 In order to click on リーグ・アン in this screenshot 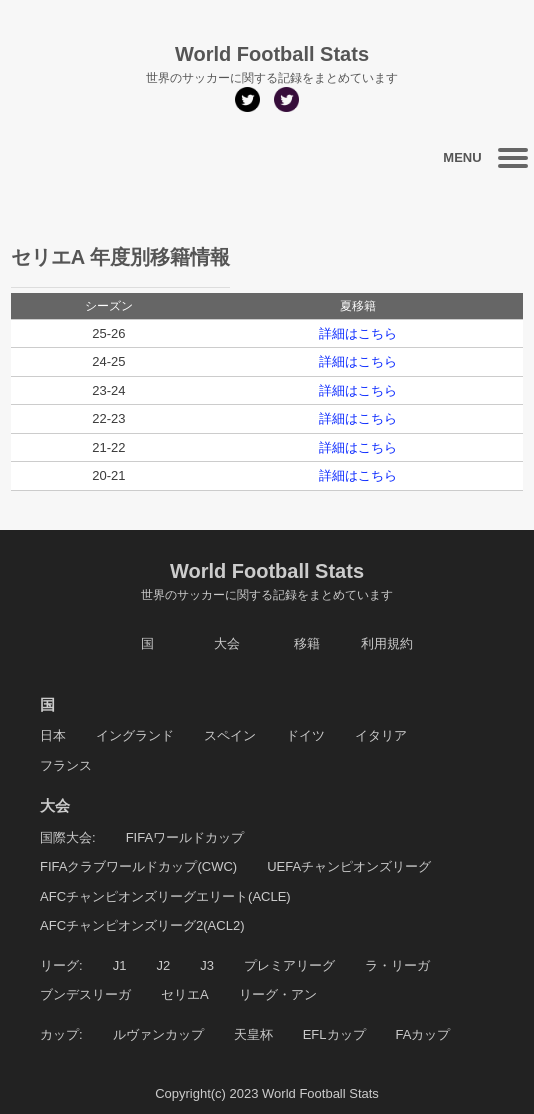, I will do `click(278, 994)`.